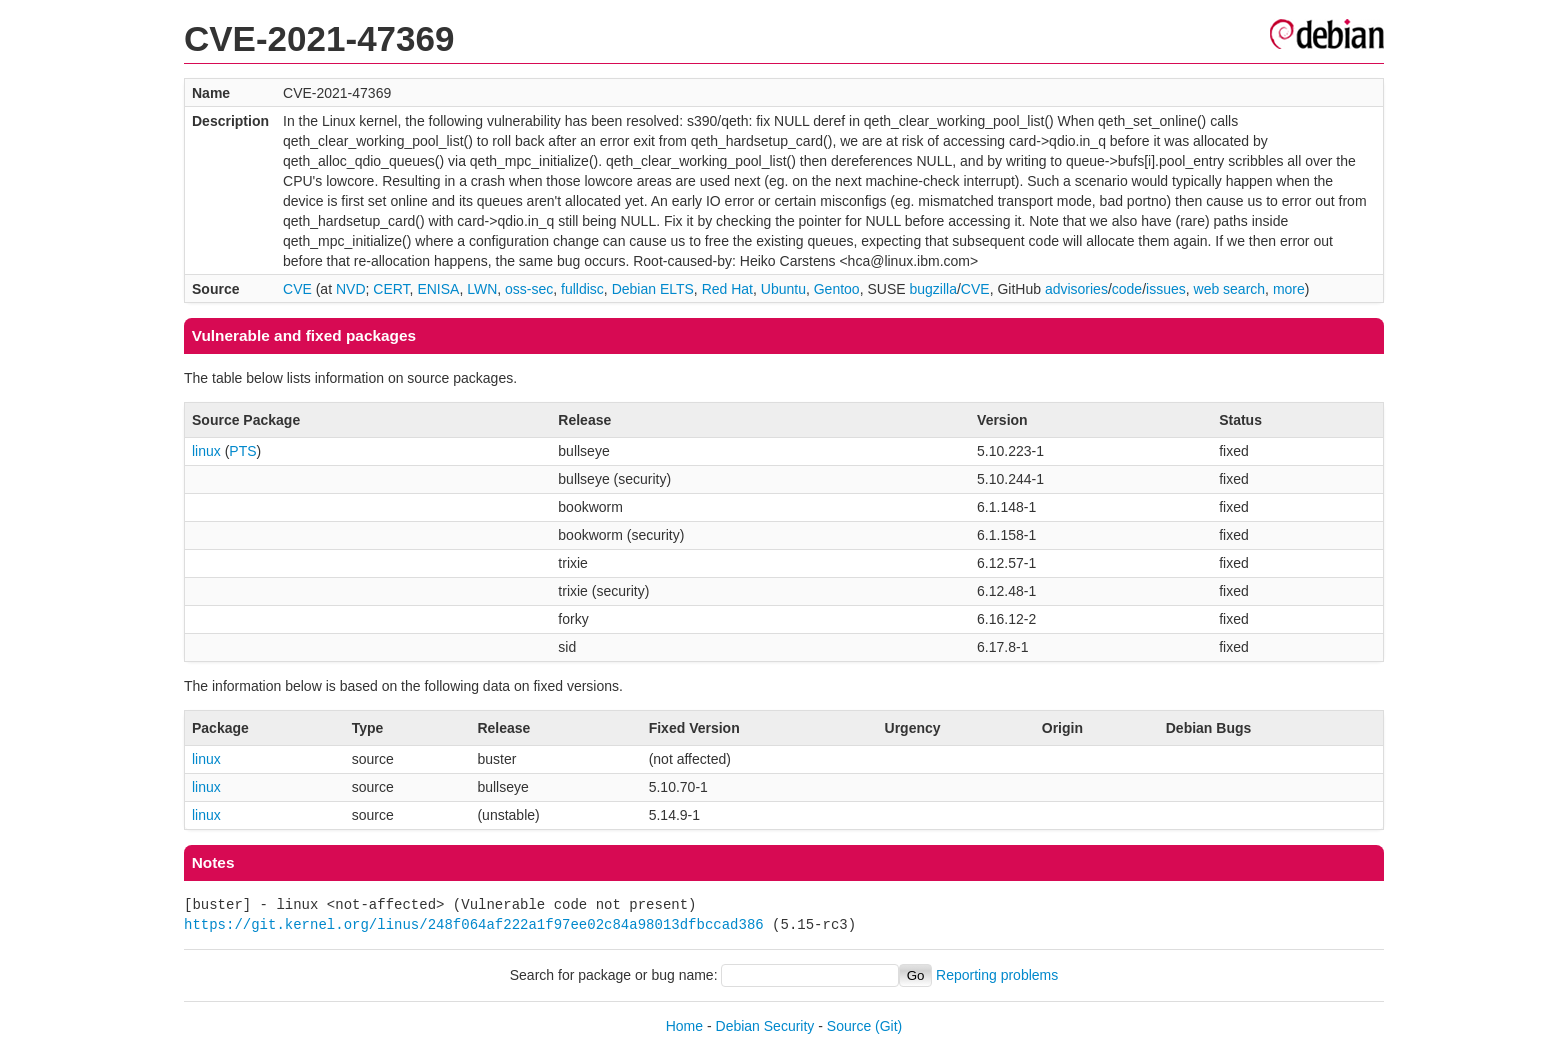  Describe the element at coordinates (474, 924) in the screenshot. I see `https://git.kernel.org/linus/248f064af222a1f97ee02c84a98013dfbccad386` at that location.